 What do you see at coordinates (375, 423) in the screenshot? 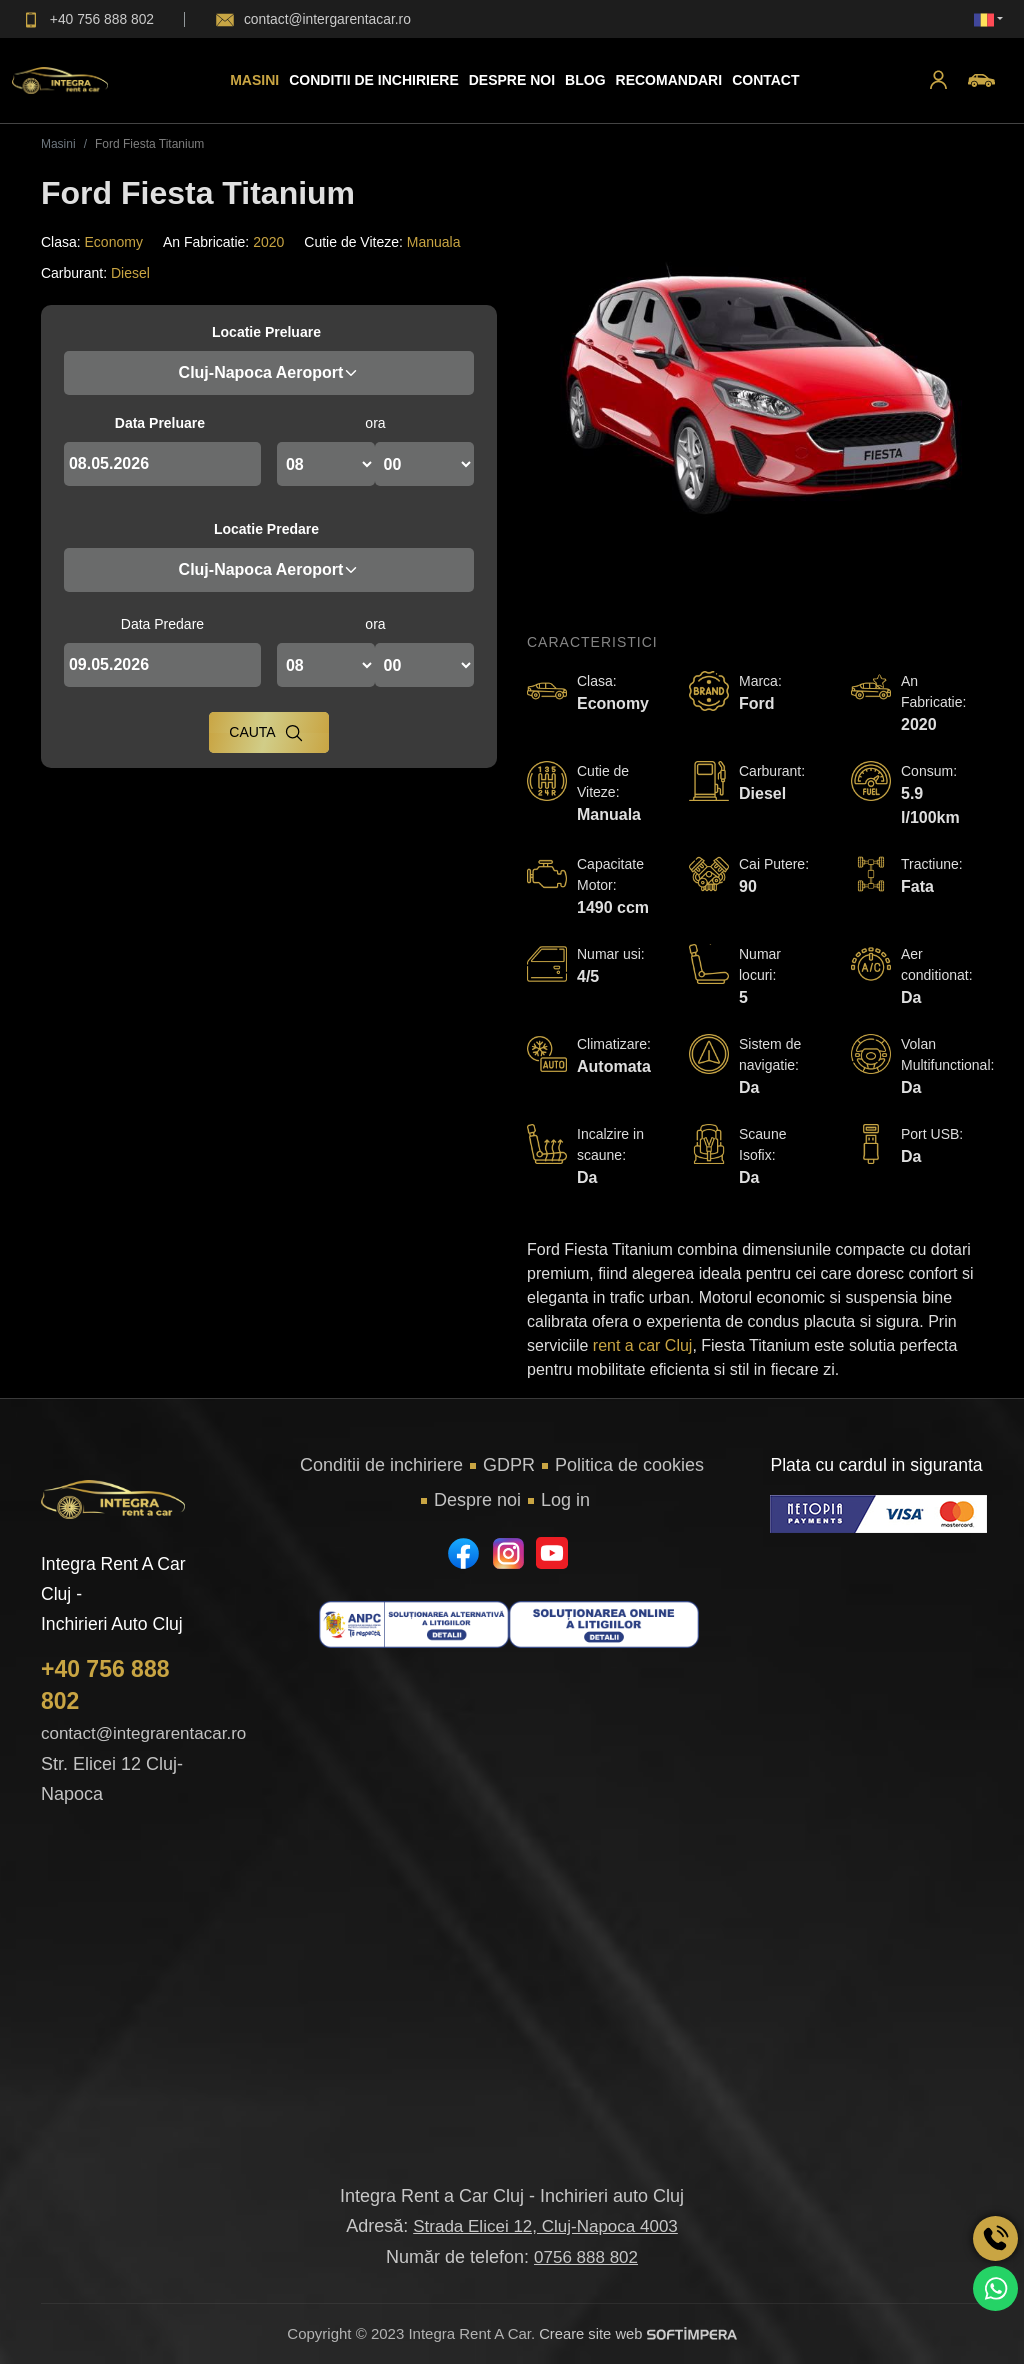
I see `ora` at bounding box center [375, 423].